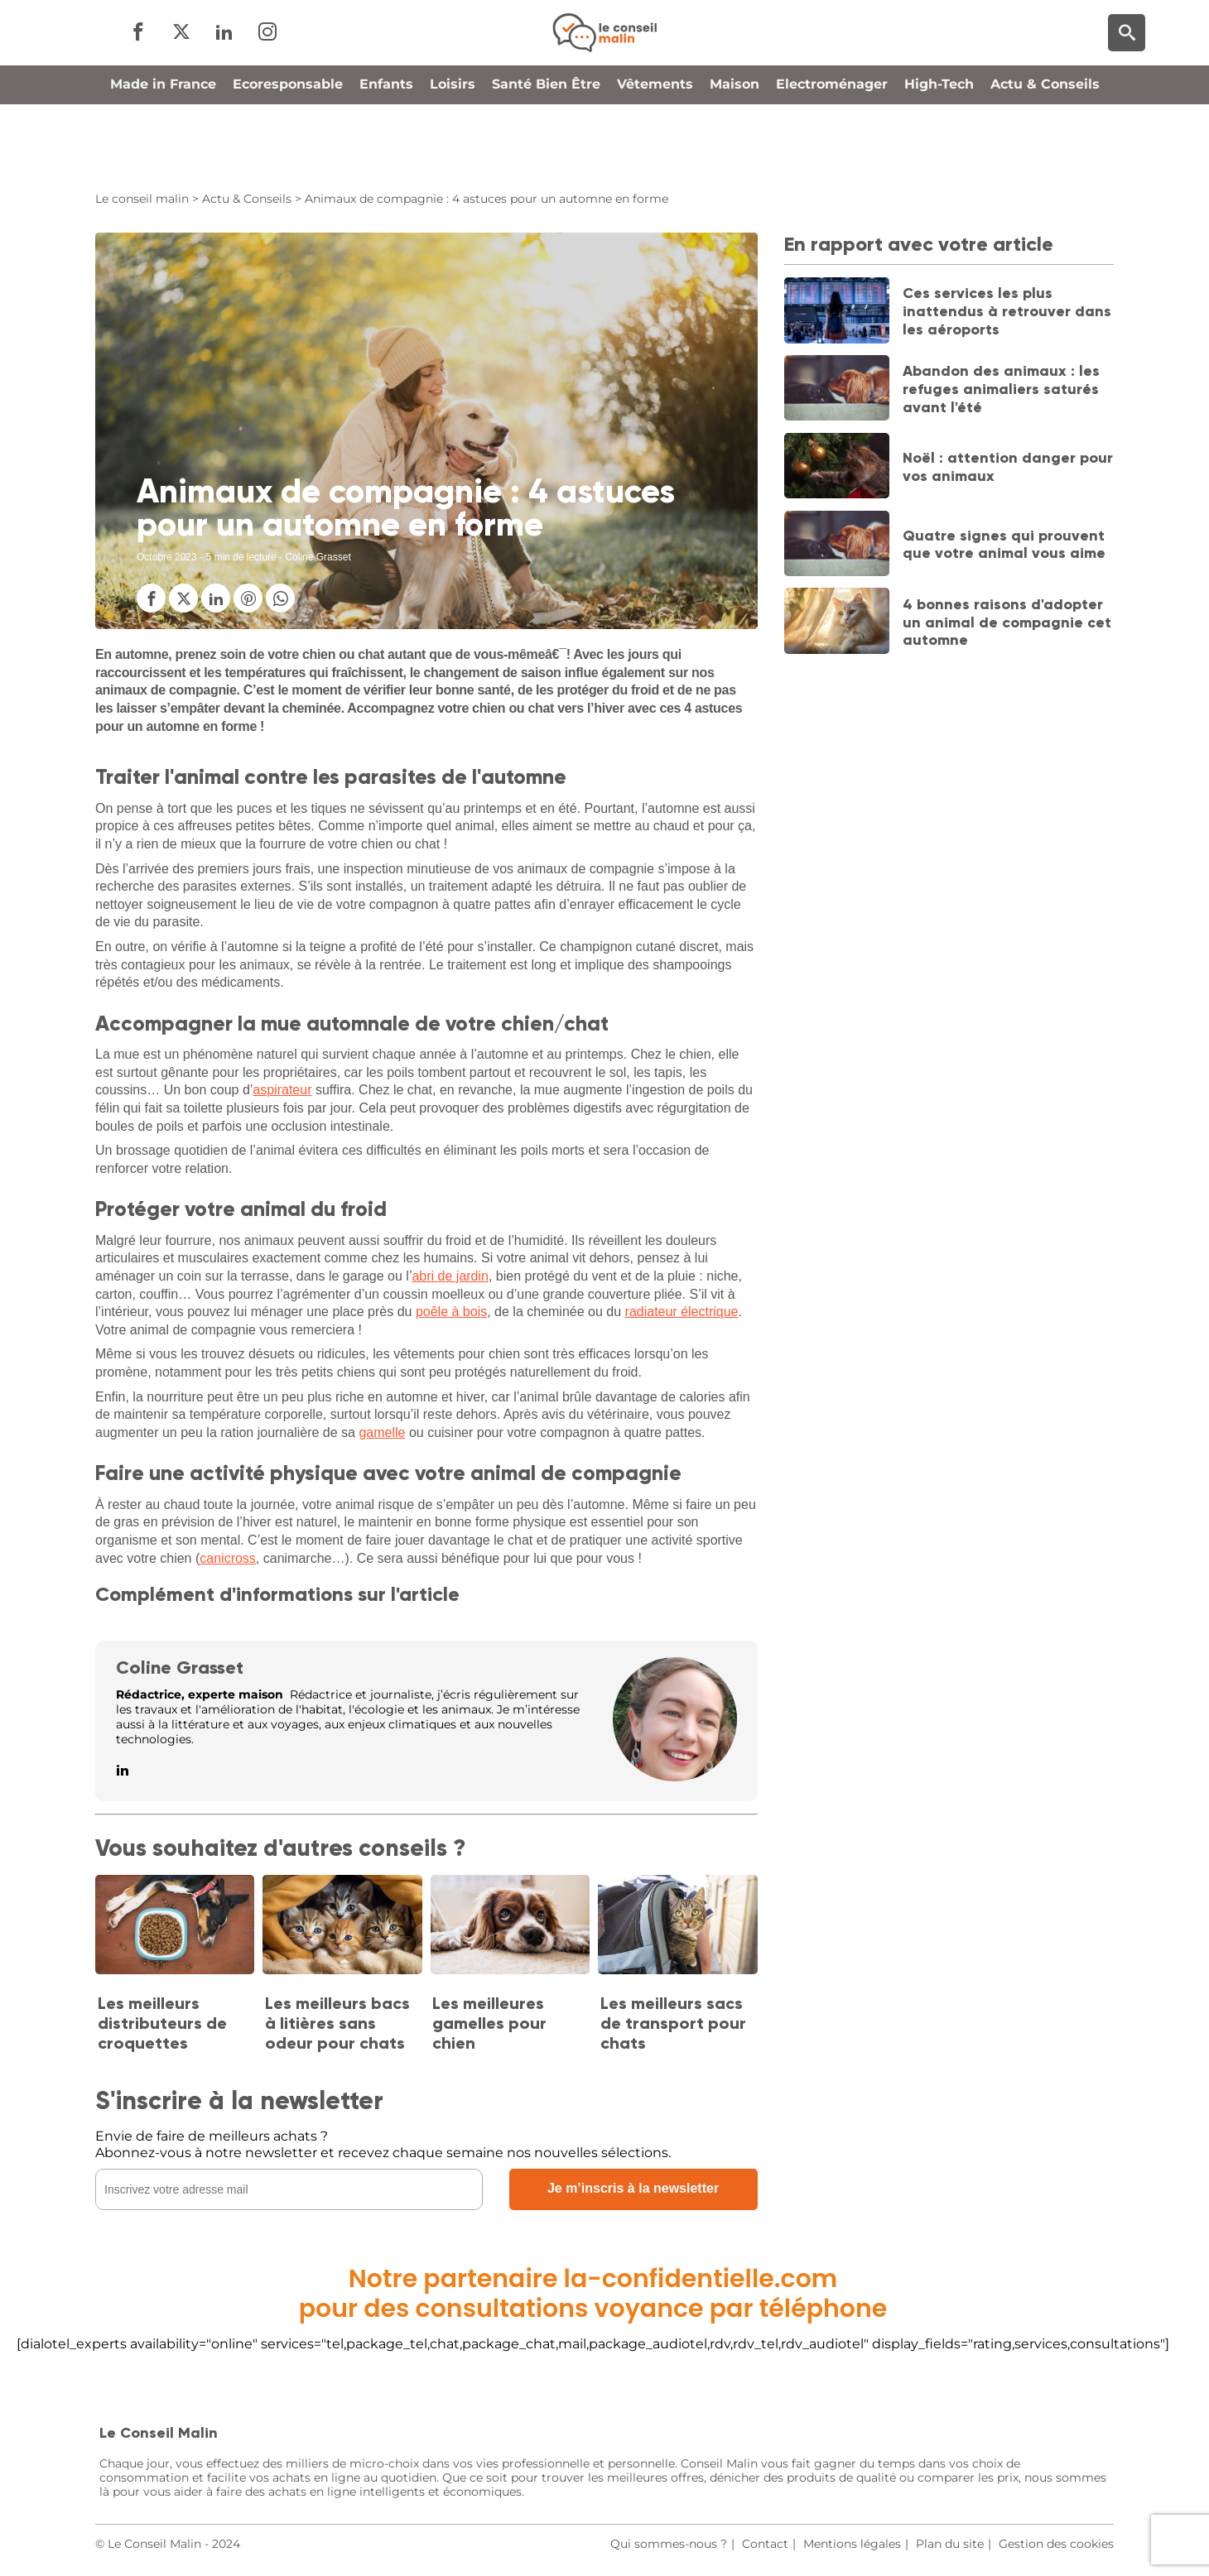  What do you see at coordinates (163, 152) in the screenshot?
I see `Made in France` at bounding box center [163, 152].